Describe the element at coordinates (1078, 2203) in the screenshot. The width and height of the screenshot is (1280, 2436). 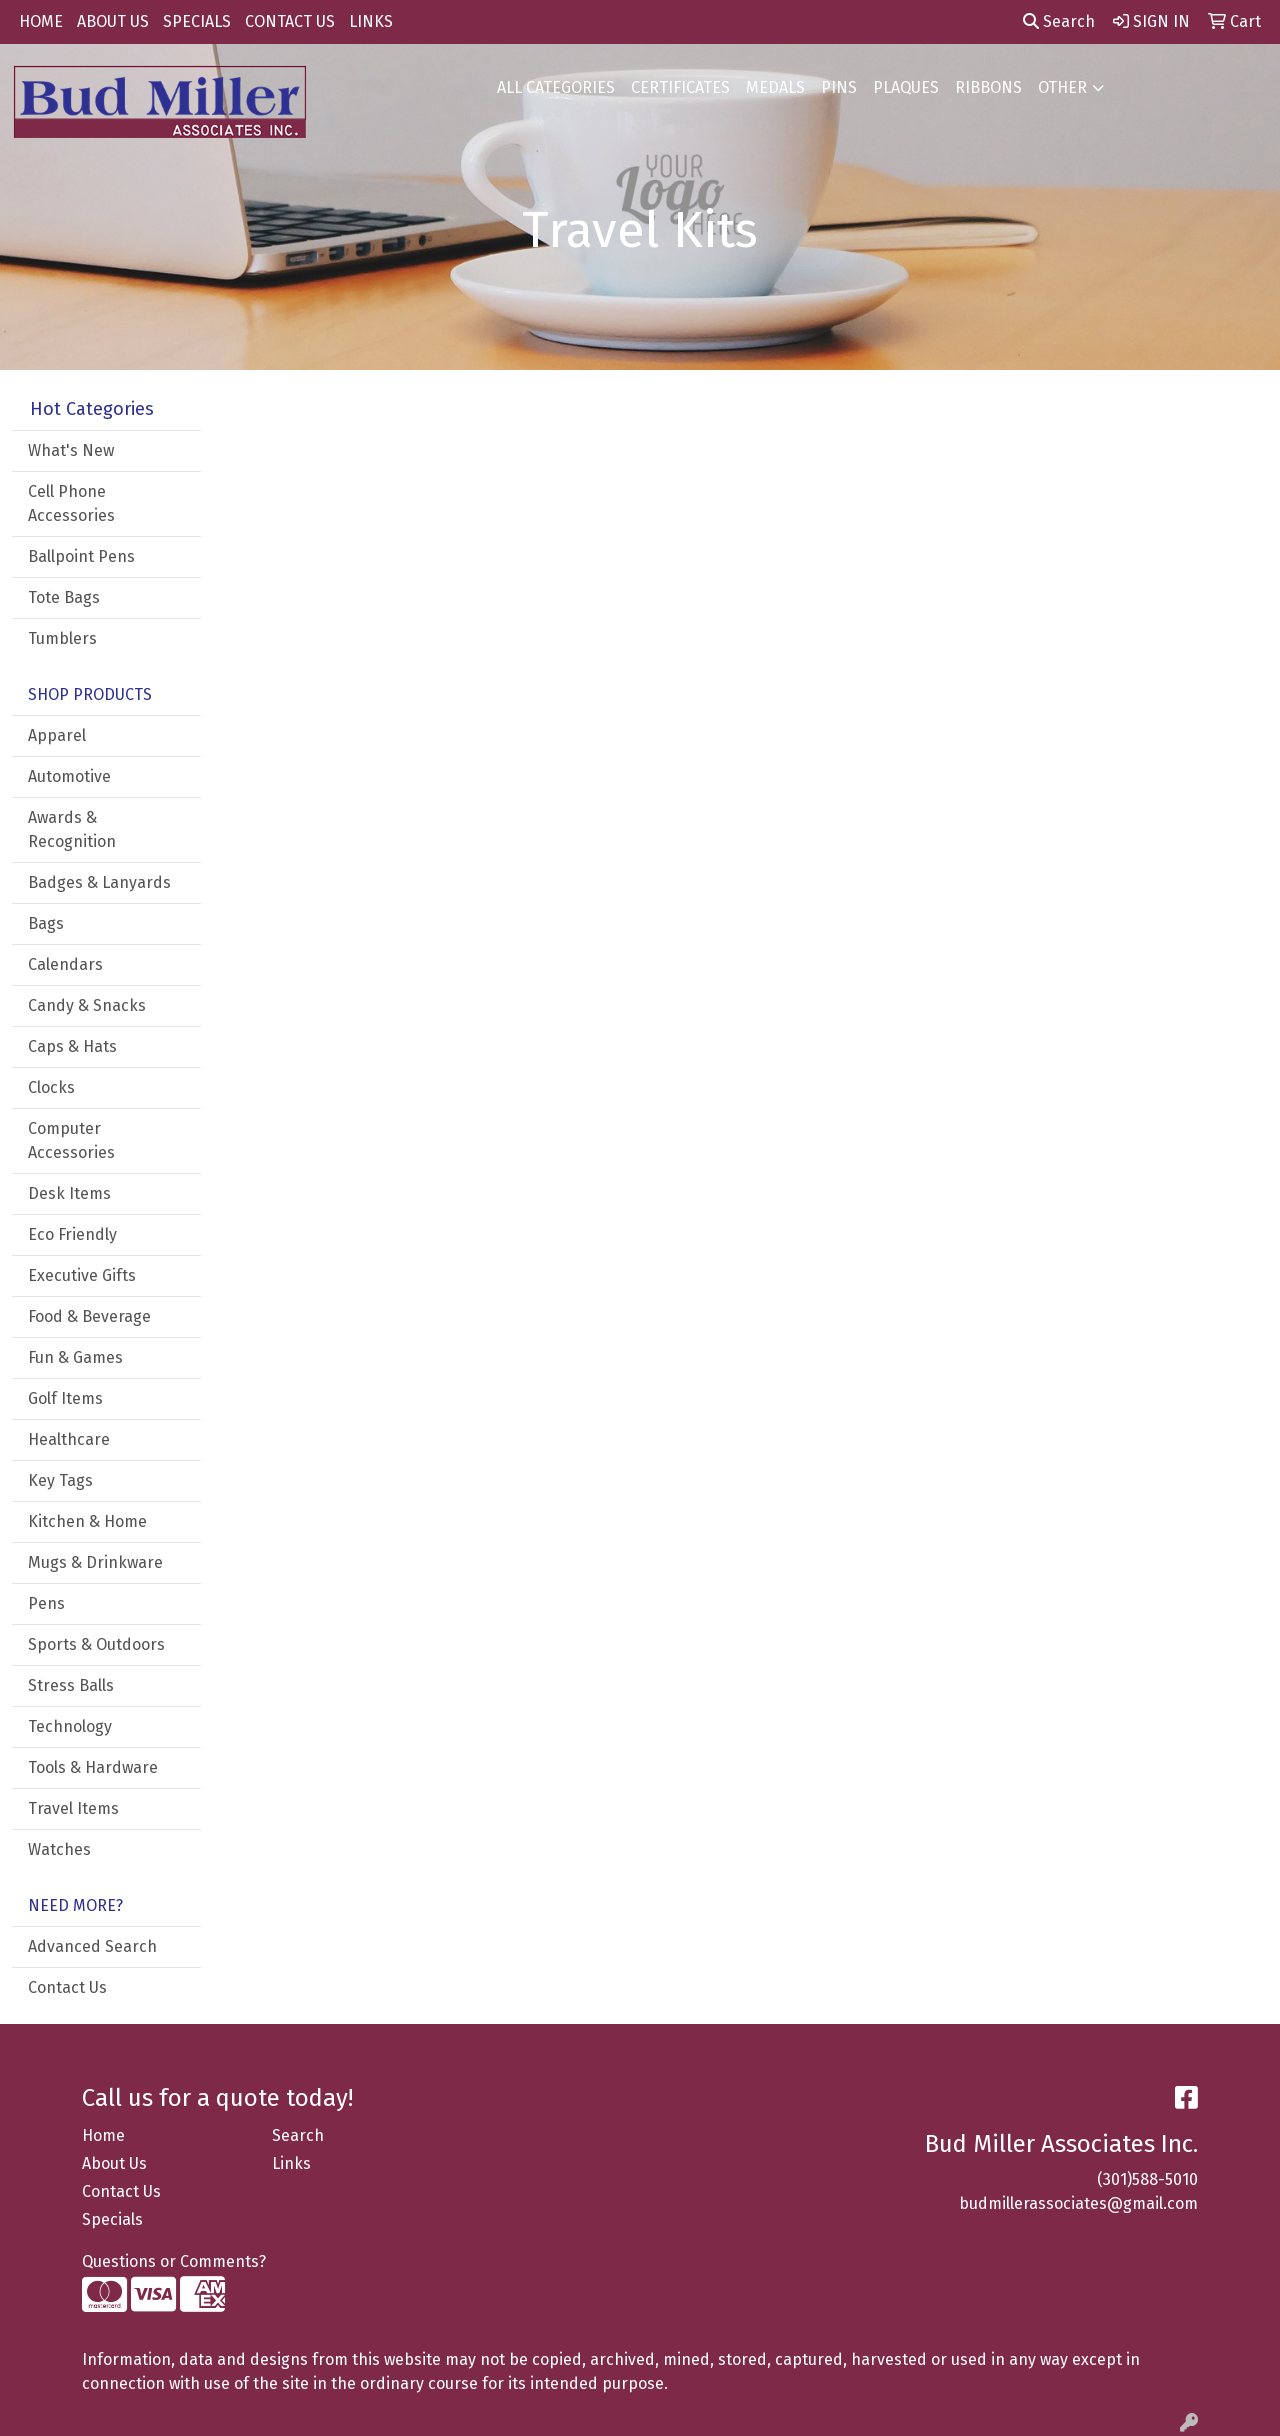
I see `budmillerassociates@gmail.com` at that location.